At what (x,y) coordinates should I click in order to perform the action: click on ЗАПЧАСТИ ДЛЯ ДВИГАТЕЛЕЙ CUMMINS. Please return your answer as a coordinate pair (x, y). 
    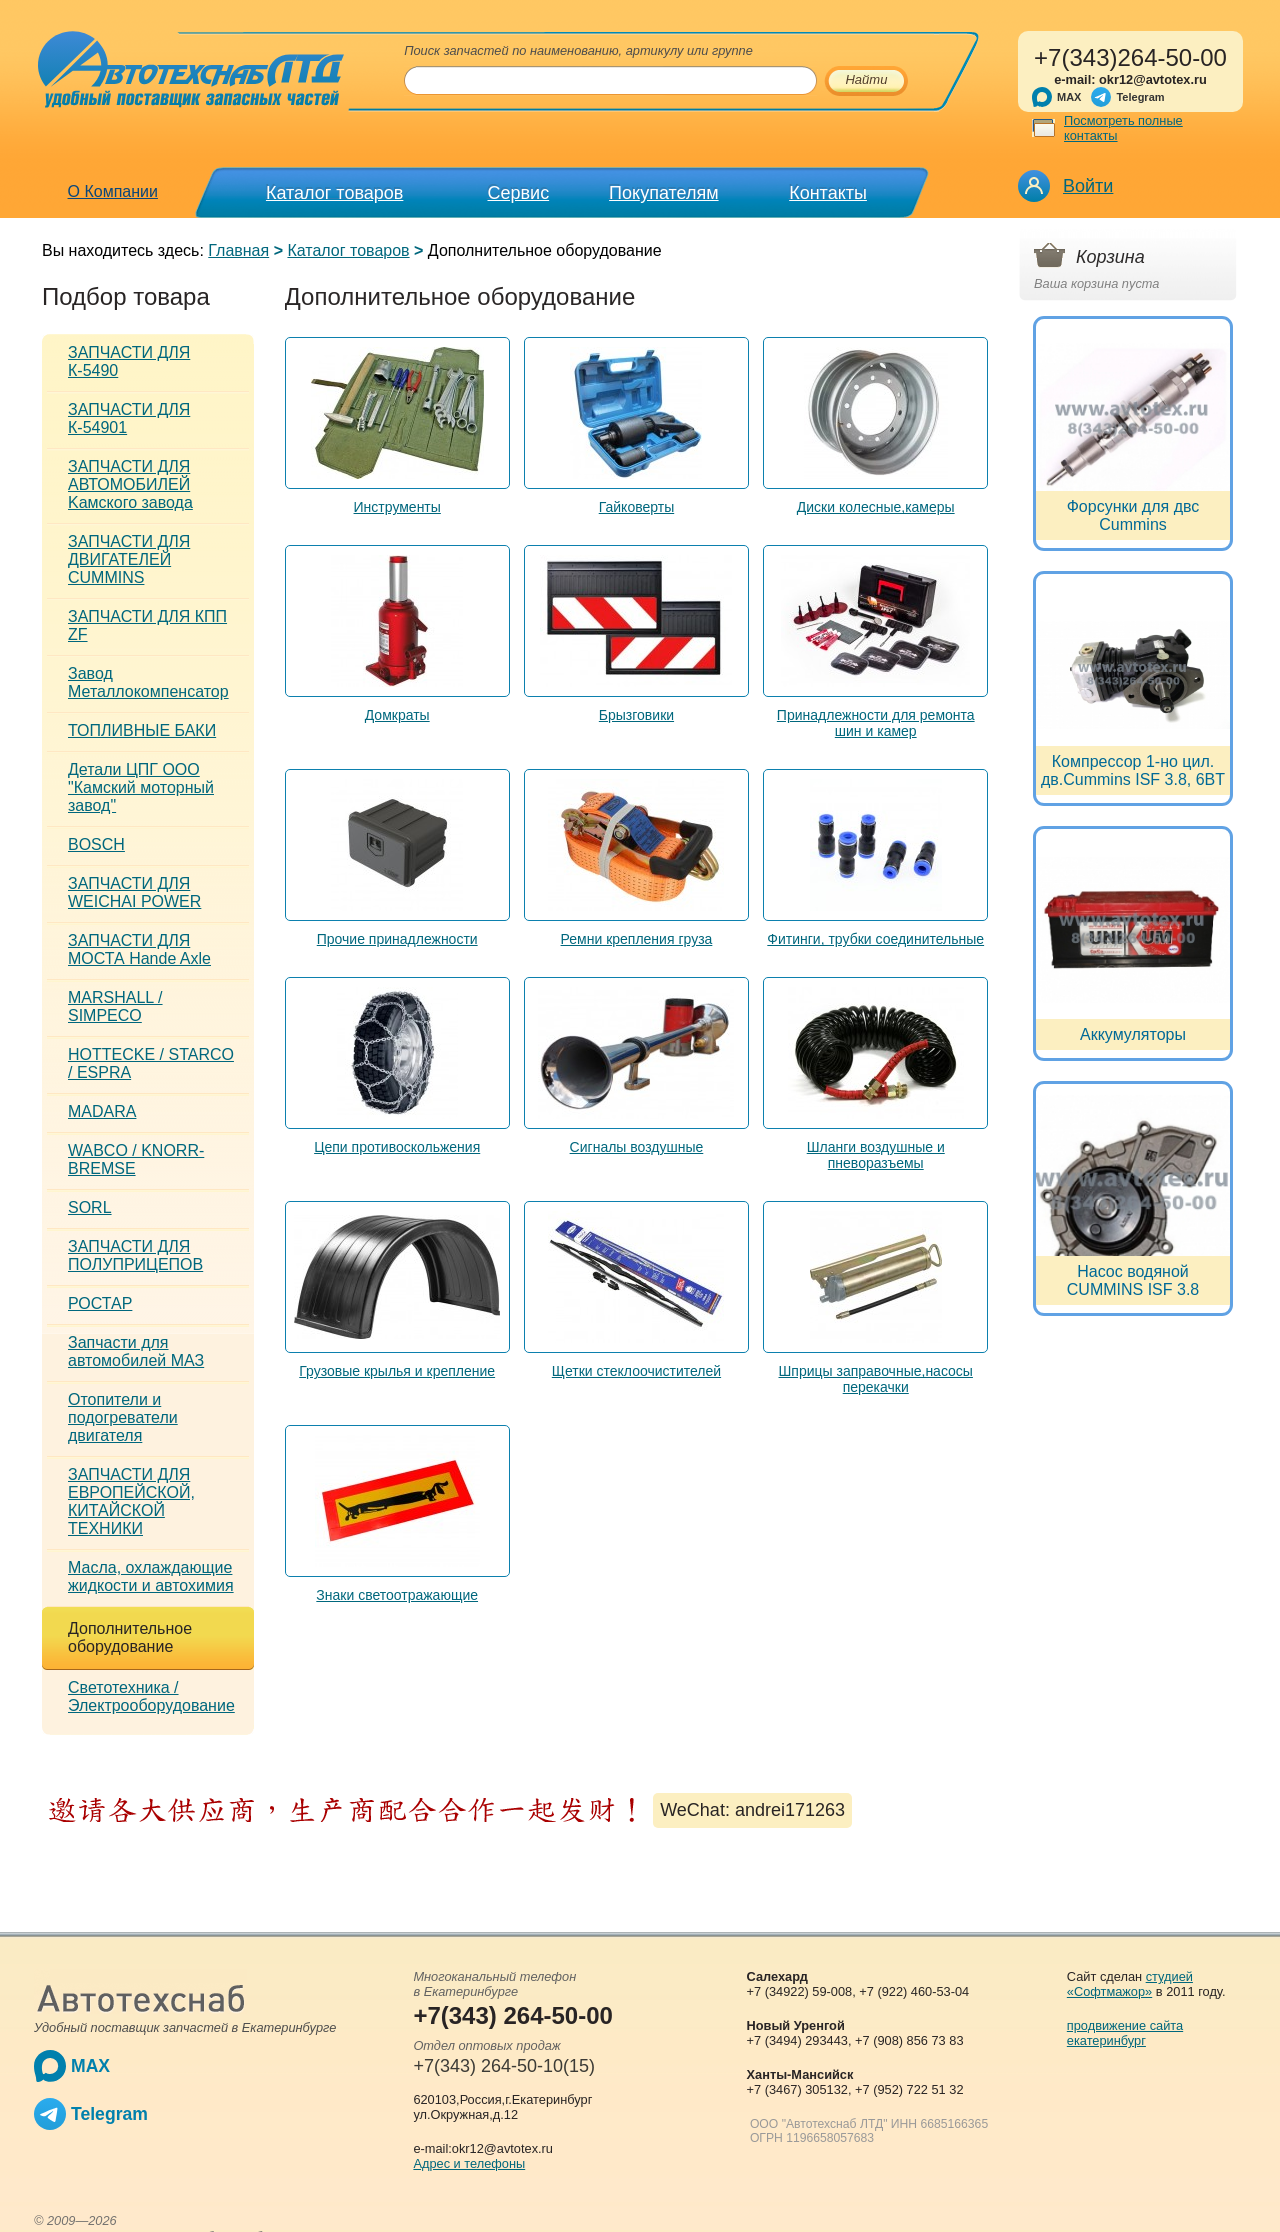
    Looking at the image, I should click on (129, 559).